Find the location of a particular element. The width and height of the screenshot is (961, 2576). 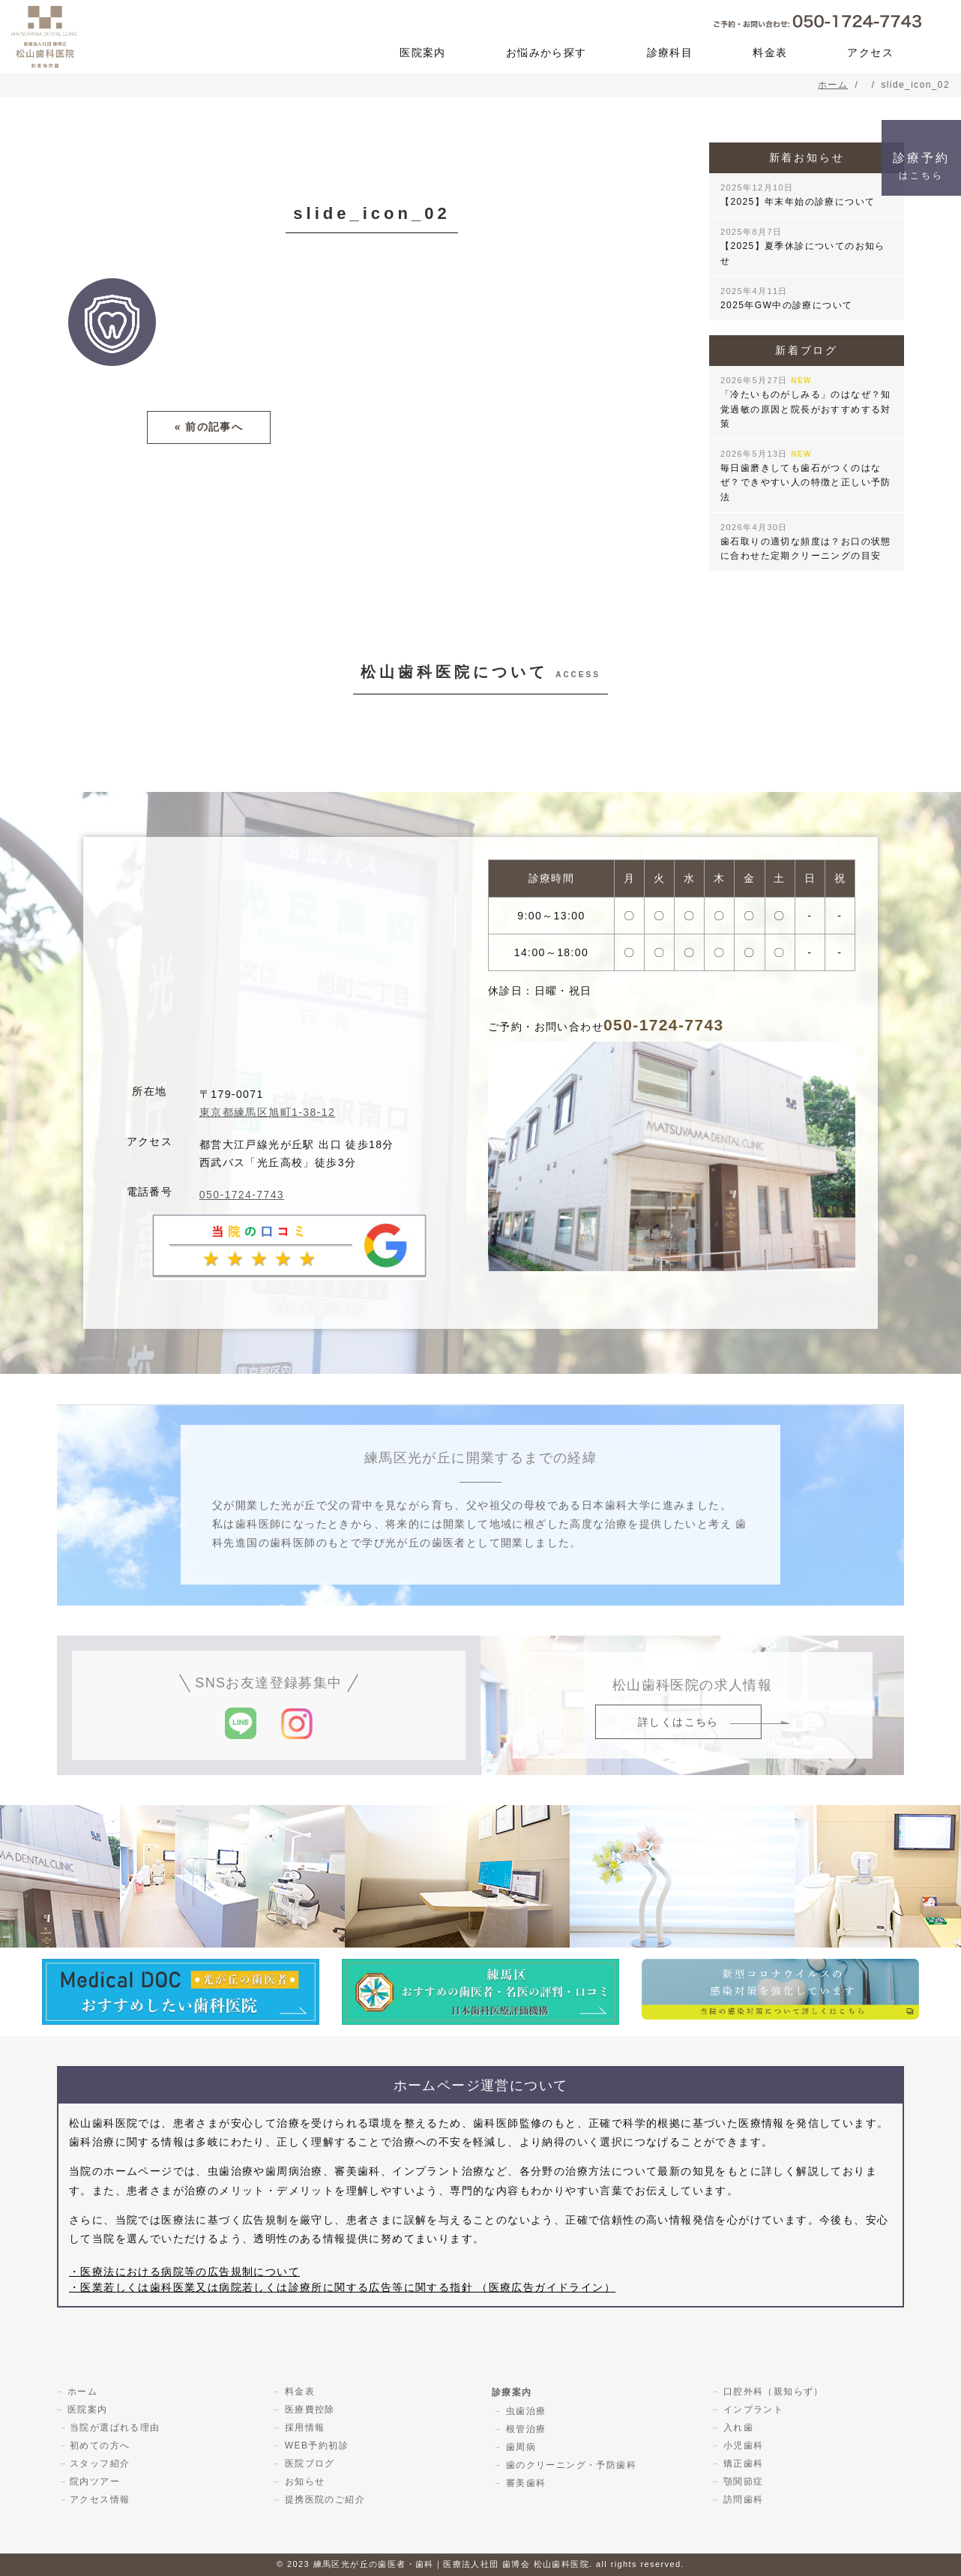

診療予約 is located at coordinates (921, 166).